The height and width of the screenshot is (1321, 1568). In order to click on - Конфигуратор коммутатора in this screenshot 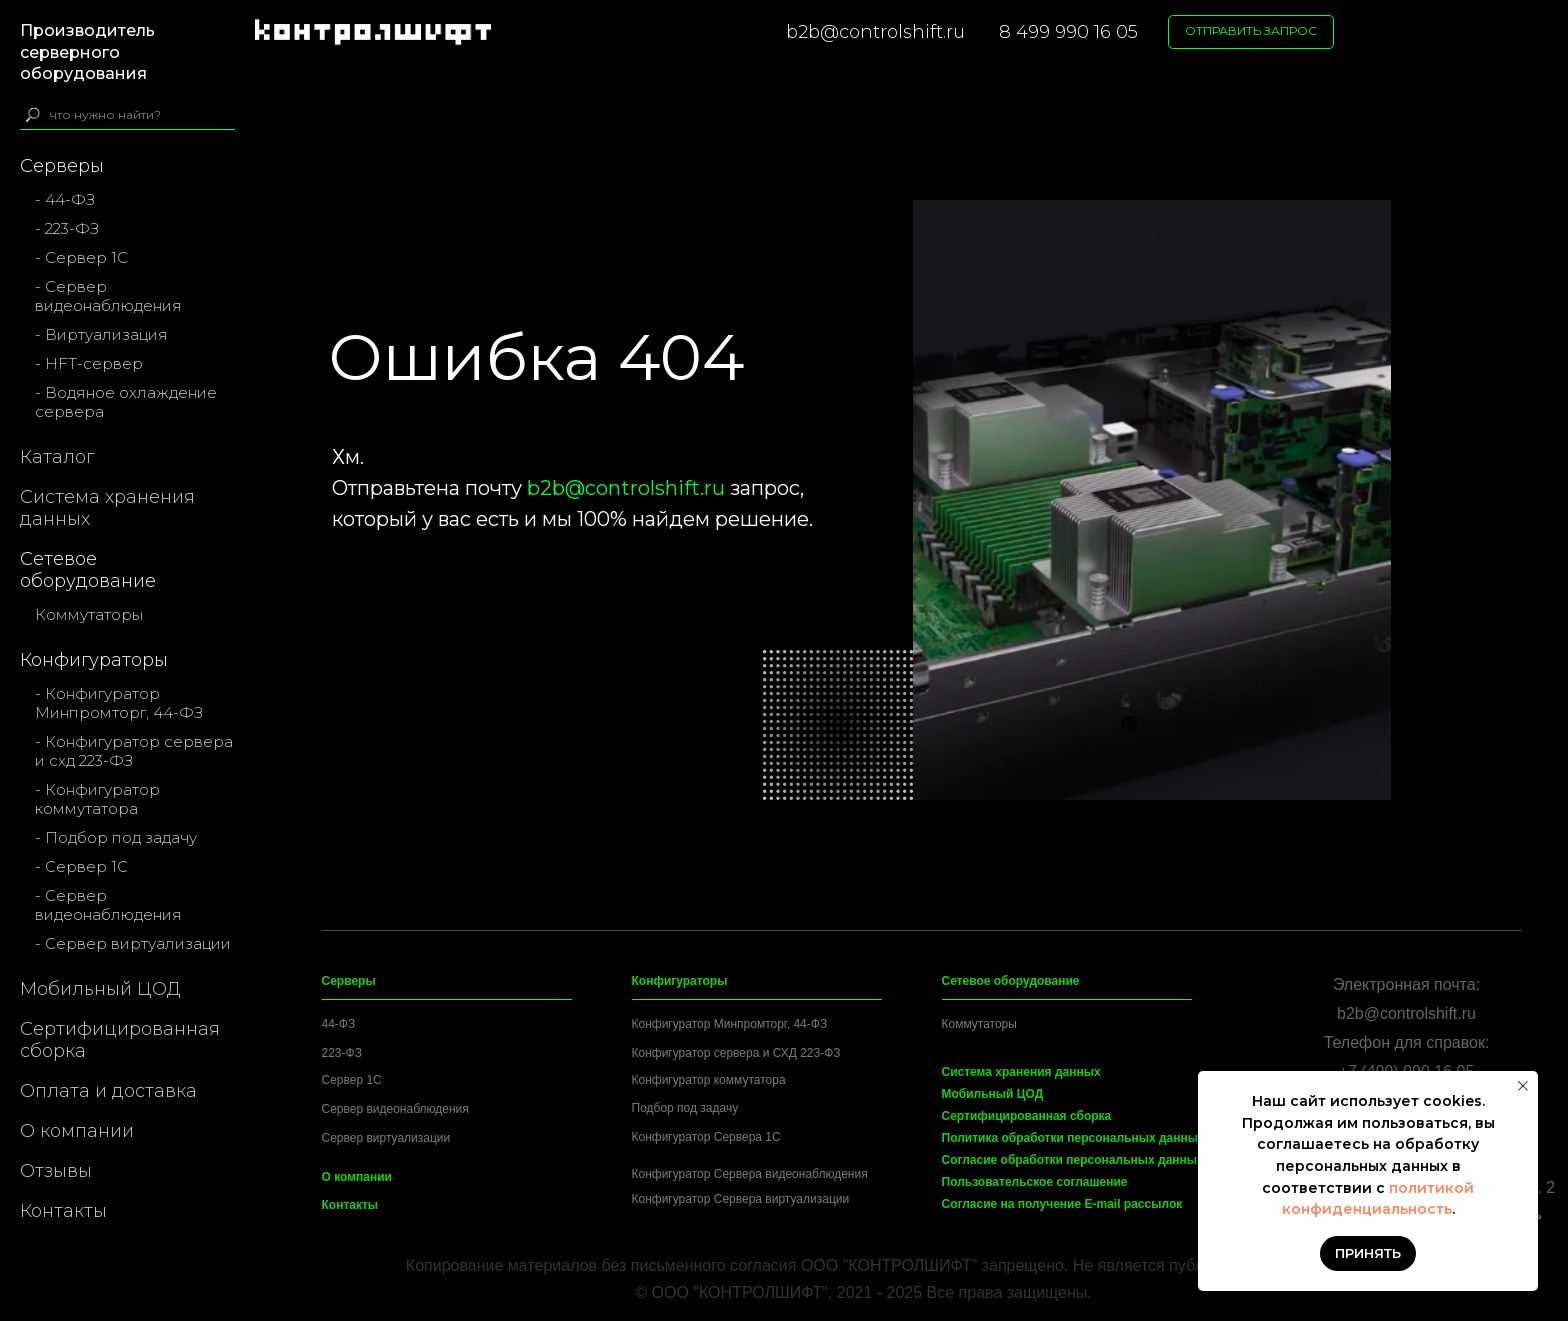, I will do `click(97, 799)`.